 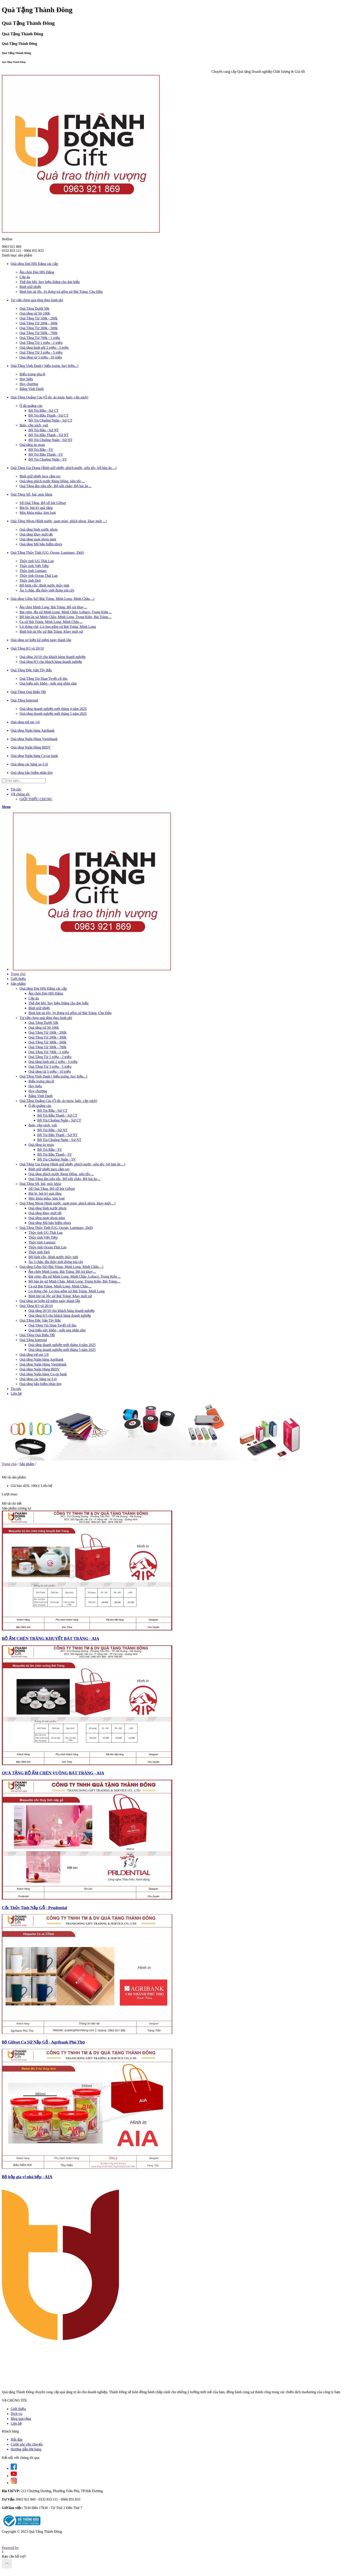 I want to click on Quà Tặng Từ 500k - 700k, so click(x=39, y=333).